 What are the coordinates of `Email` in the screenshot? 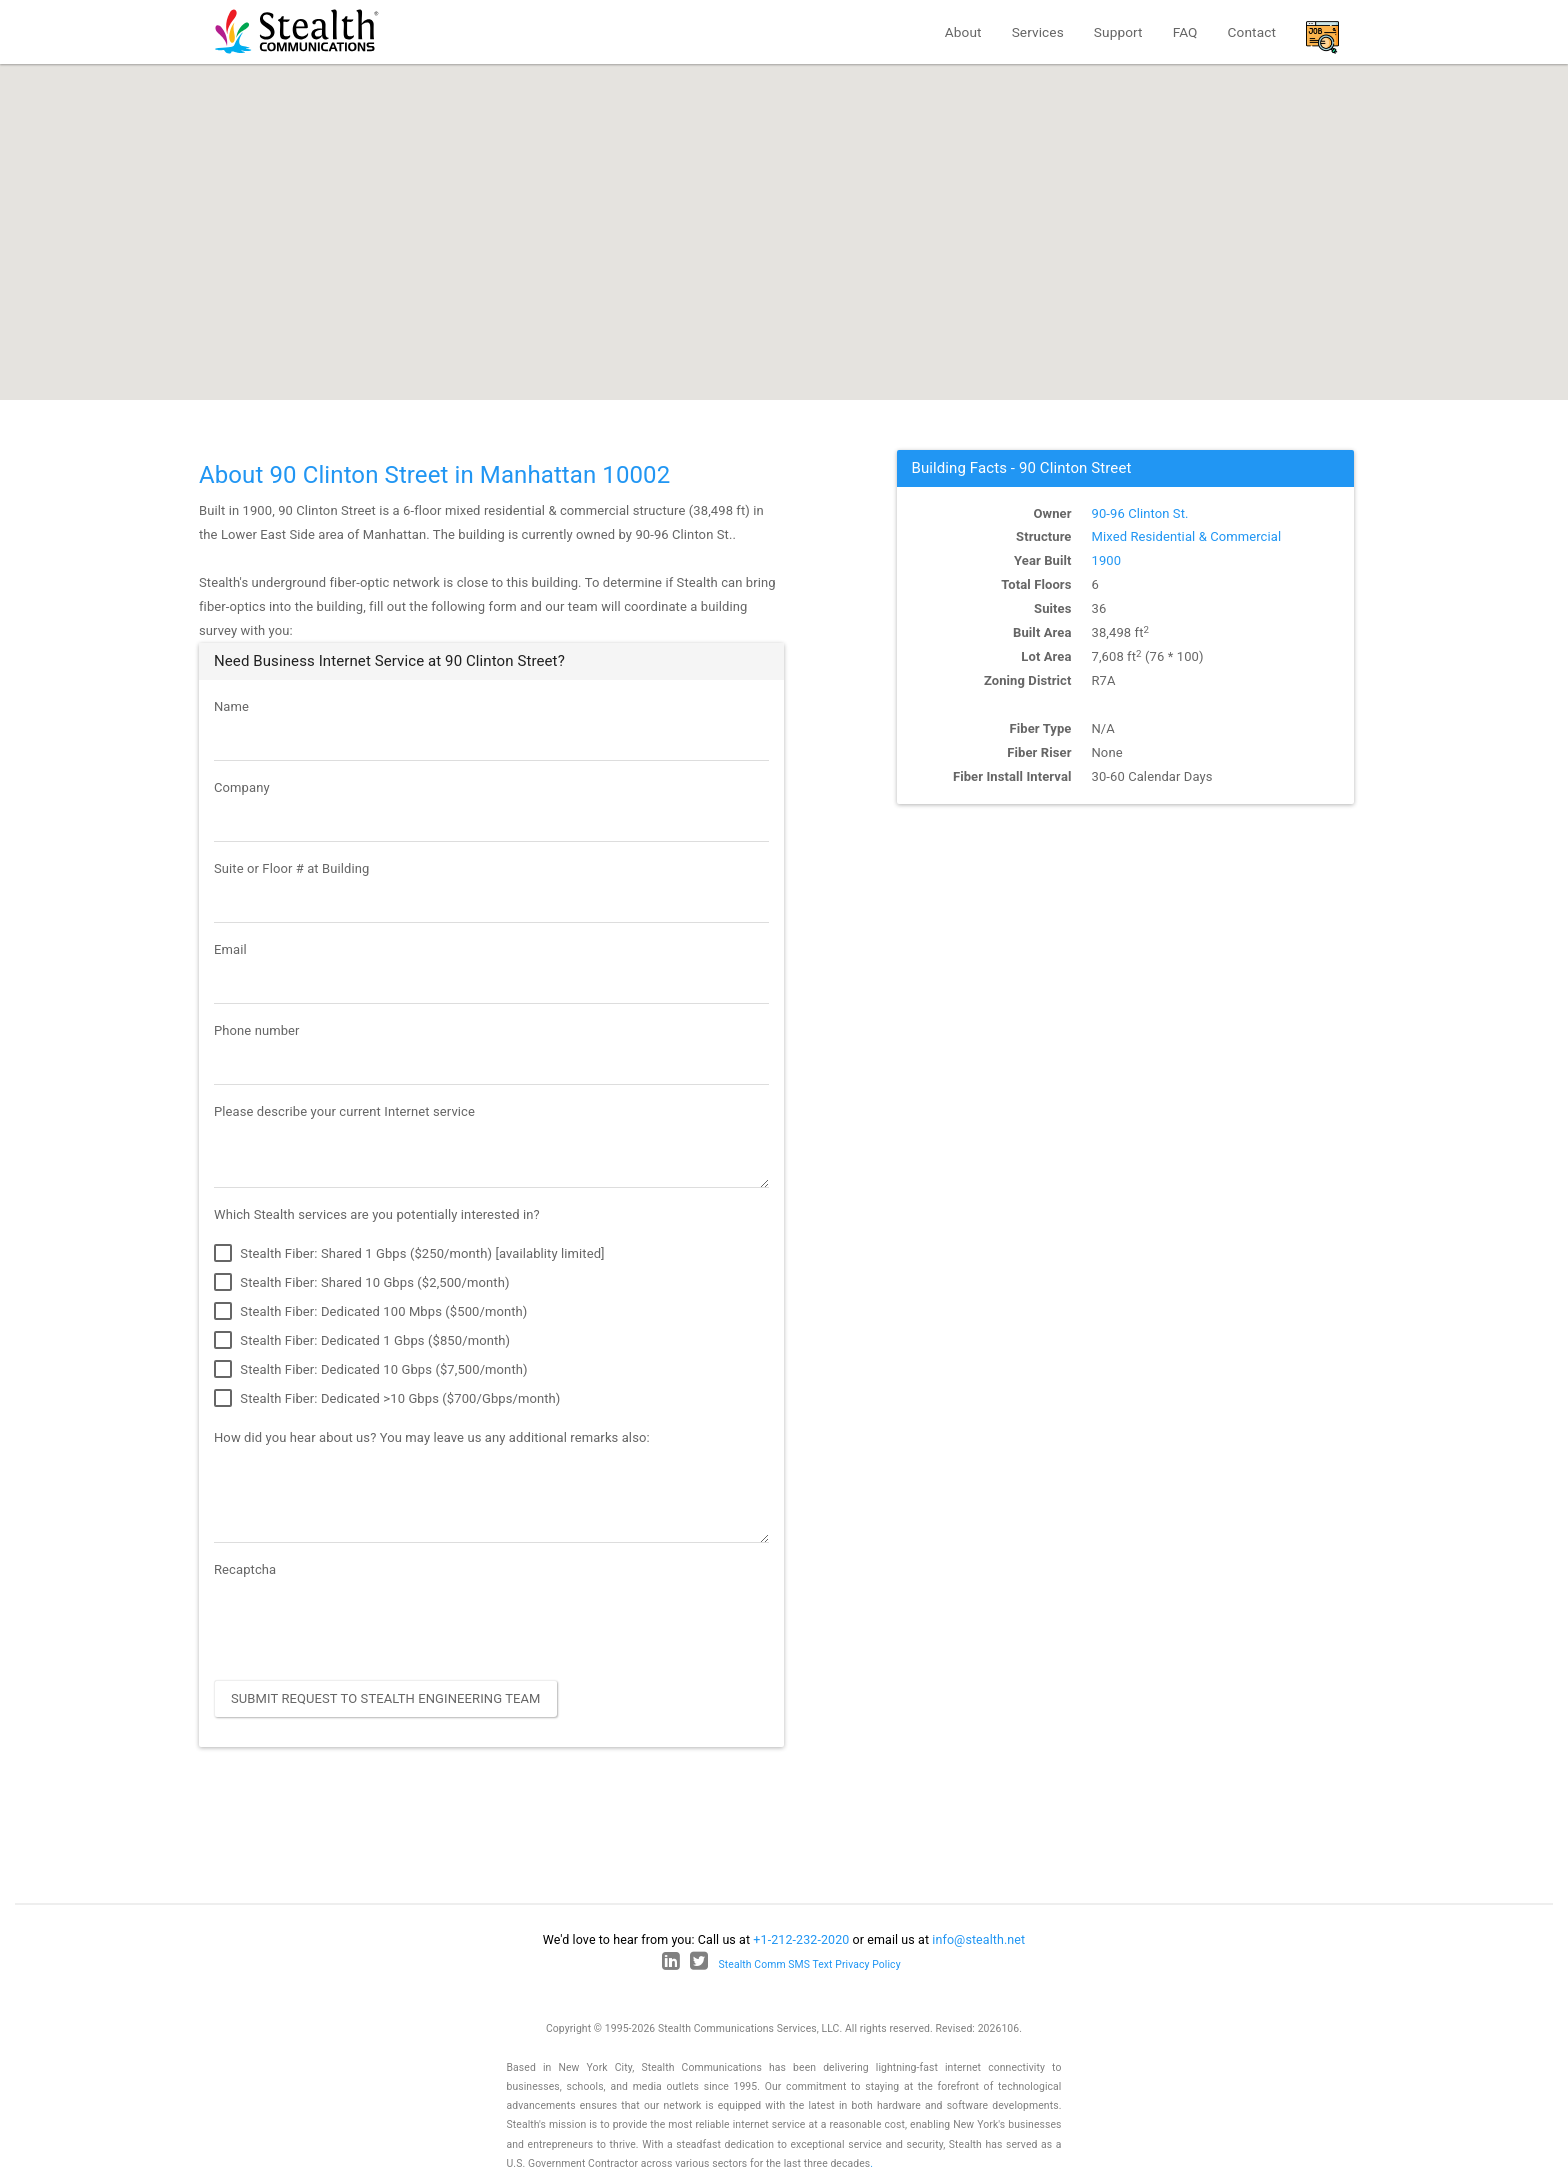 It's located at (230, 949).